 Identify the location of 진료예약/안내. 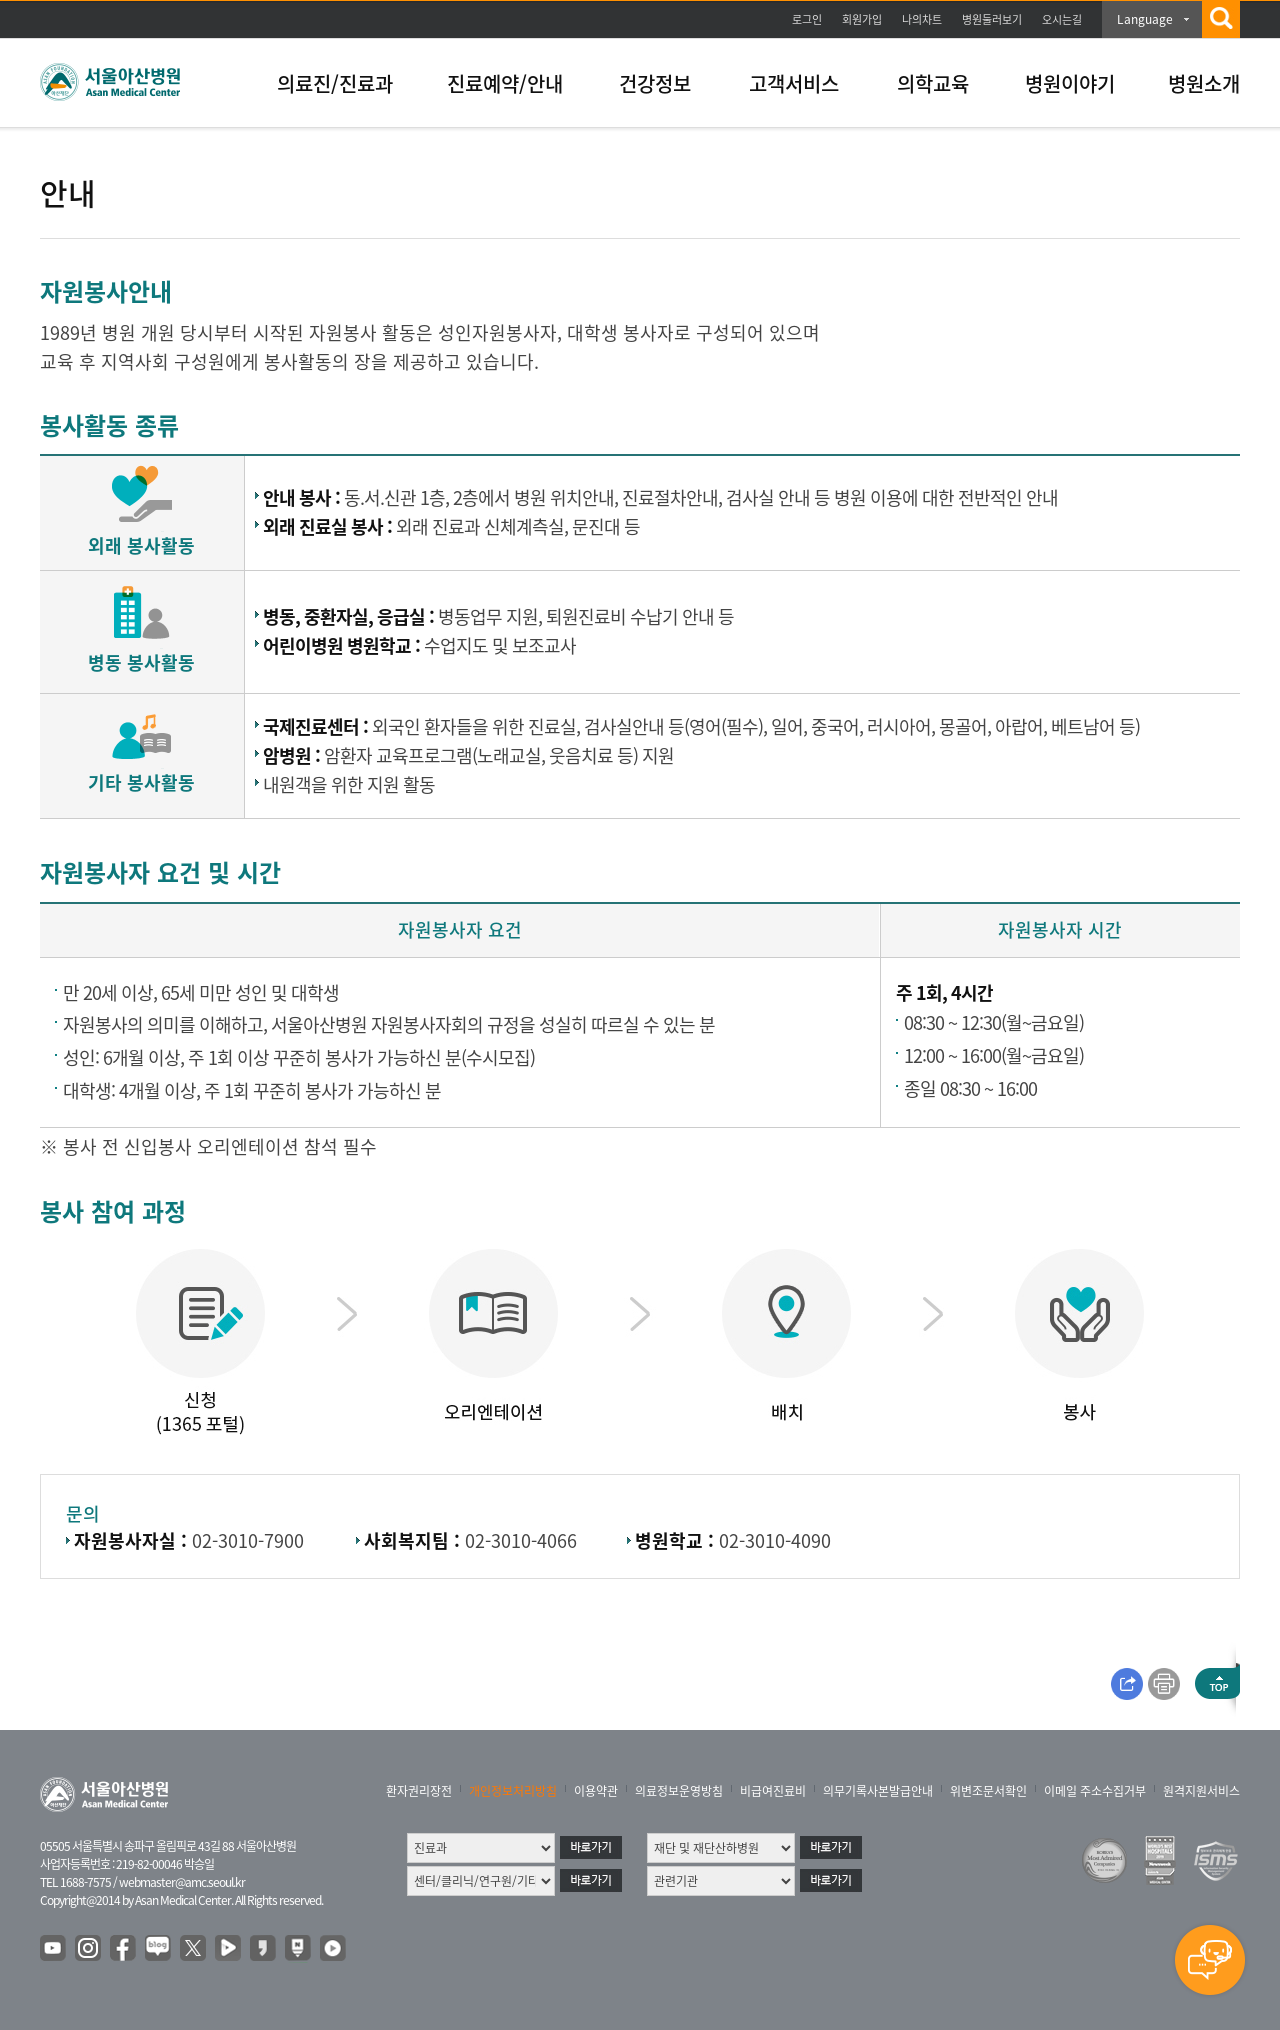
(505, 83).